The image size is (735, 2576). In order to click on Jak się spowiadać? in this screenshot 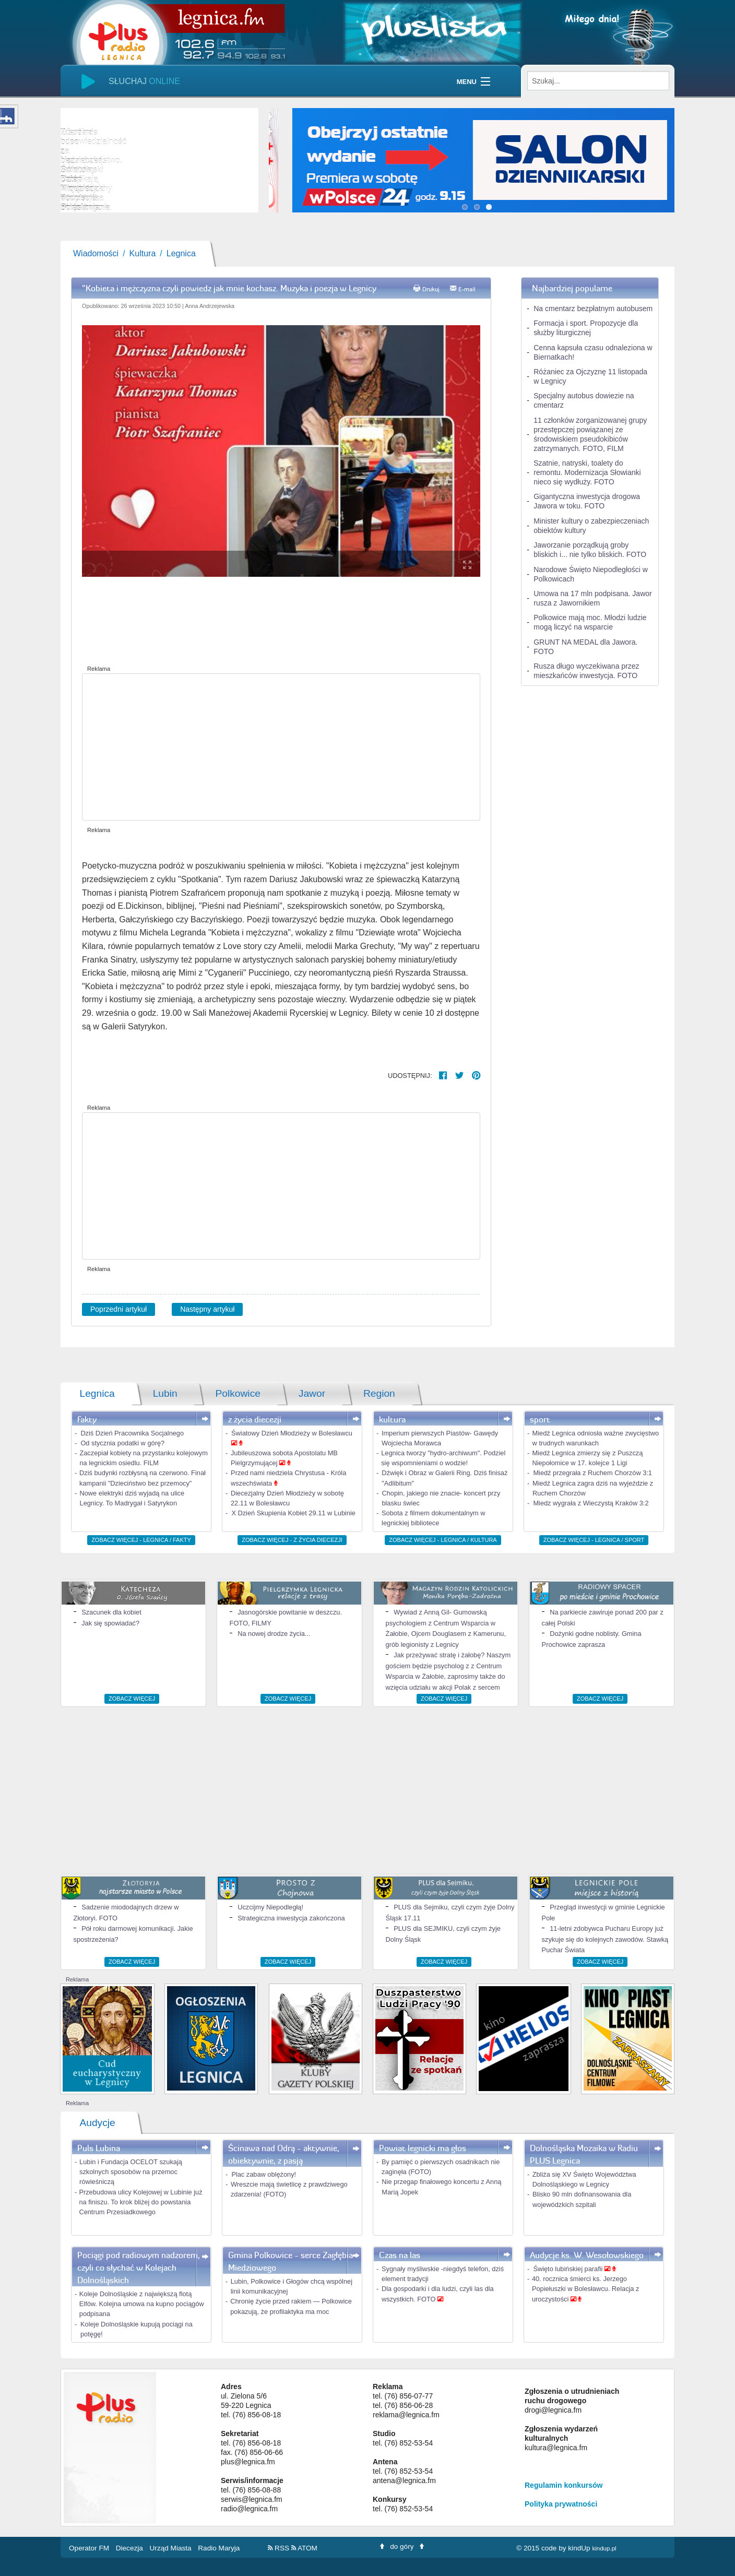, I will do `click(110, 1623)`.